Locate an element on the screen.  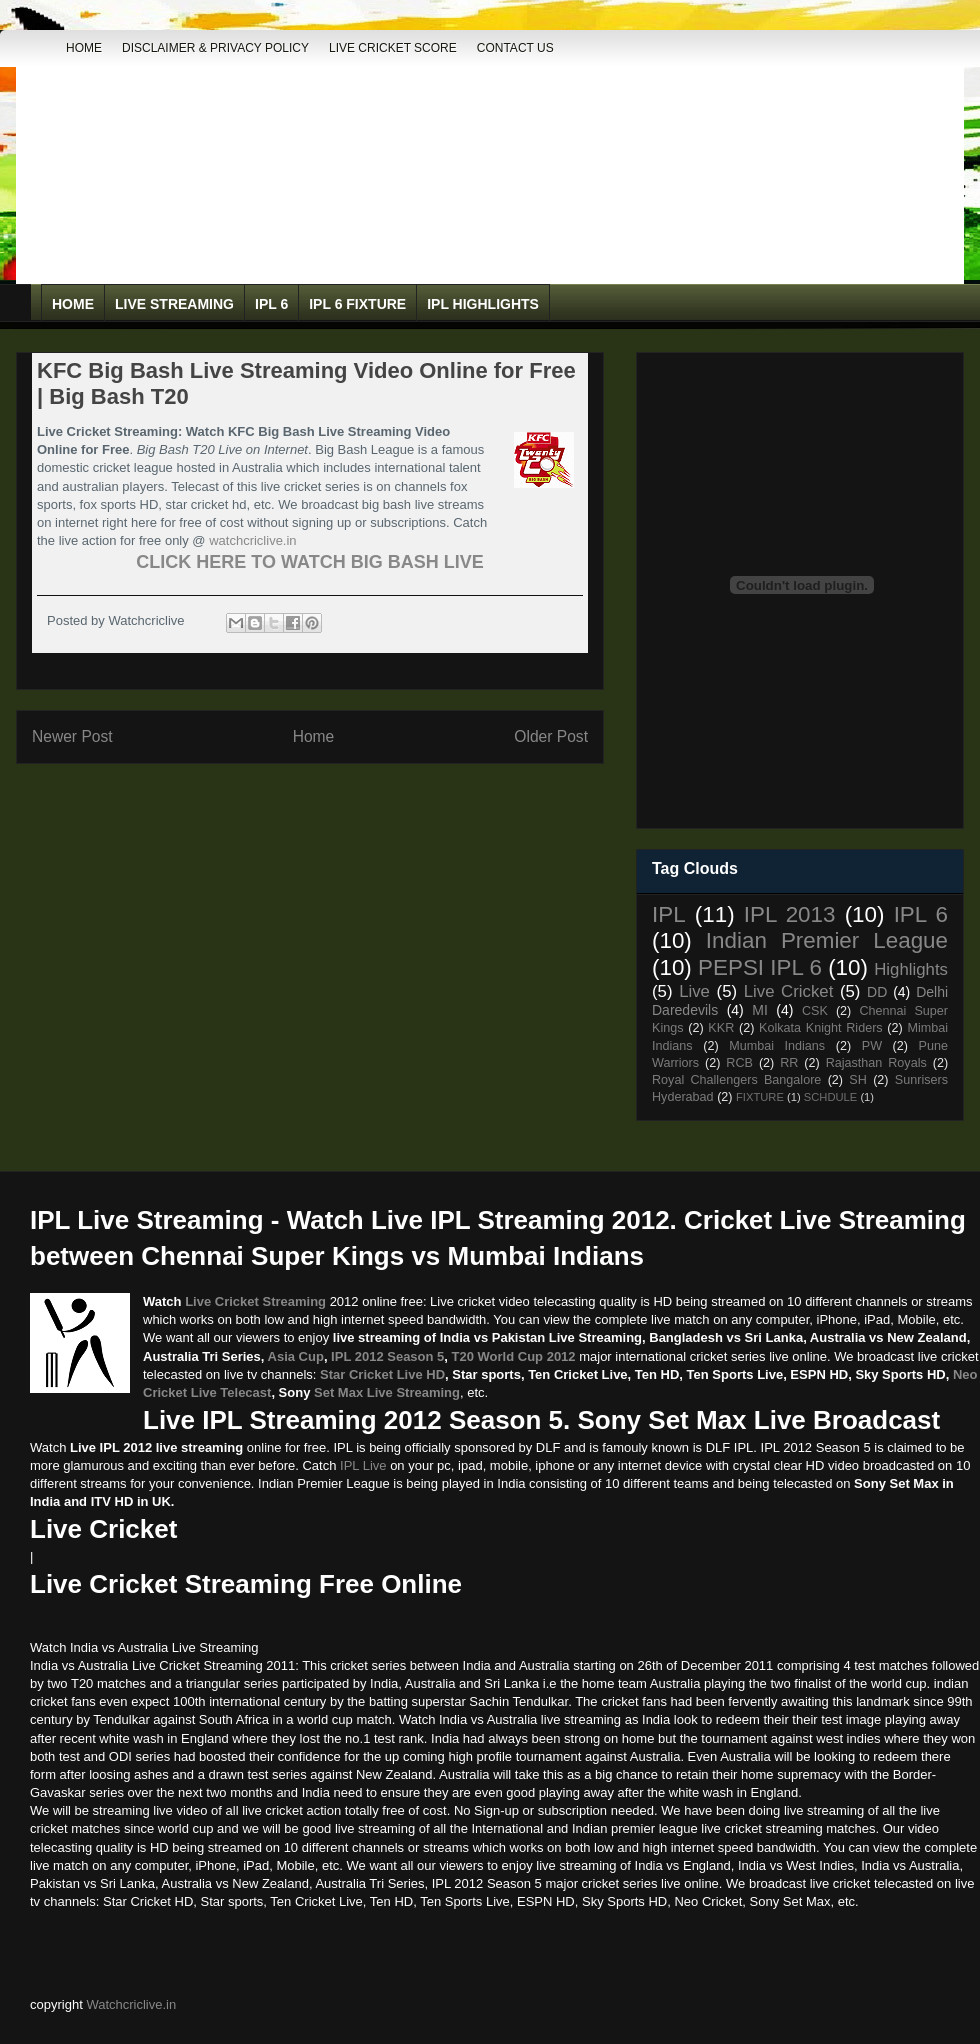
IPL 2013 is located at coordinates (790, 914).